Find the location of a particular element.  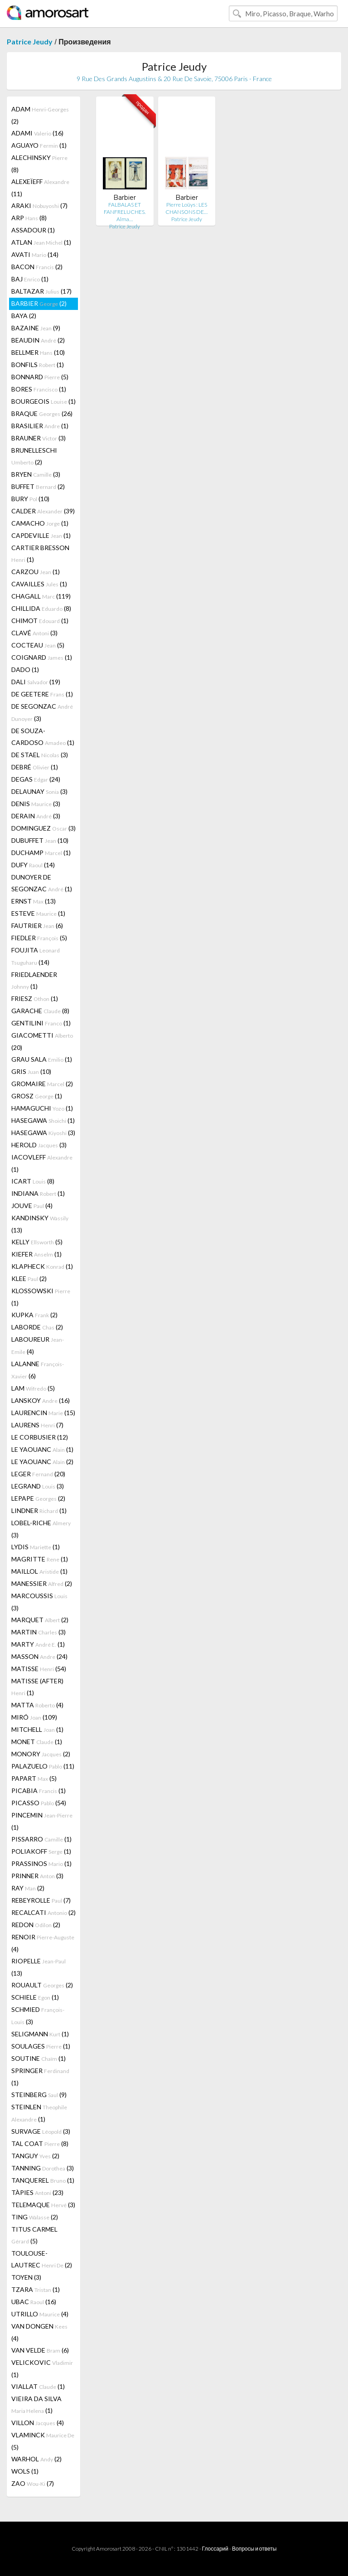

CHIMOT (1) is located at coordinates (39, 620).